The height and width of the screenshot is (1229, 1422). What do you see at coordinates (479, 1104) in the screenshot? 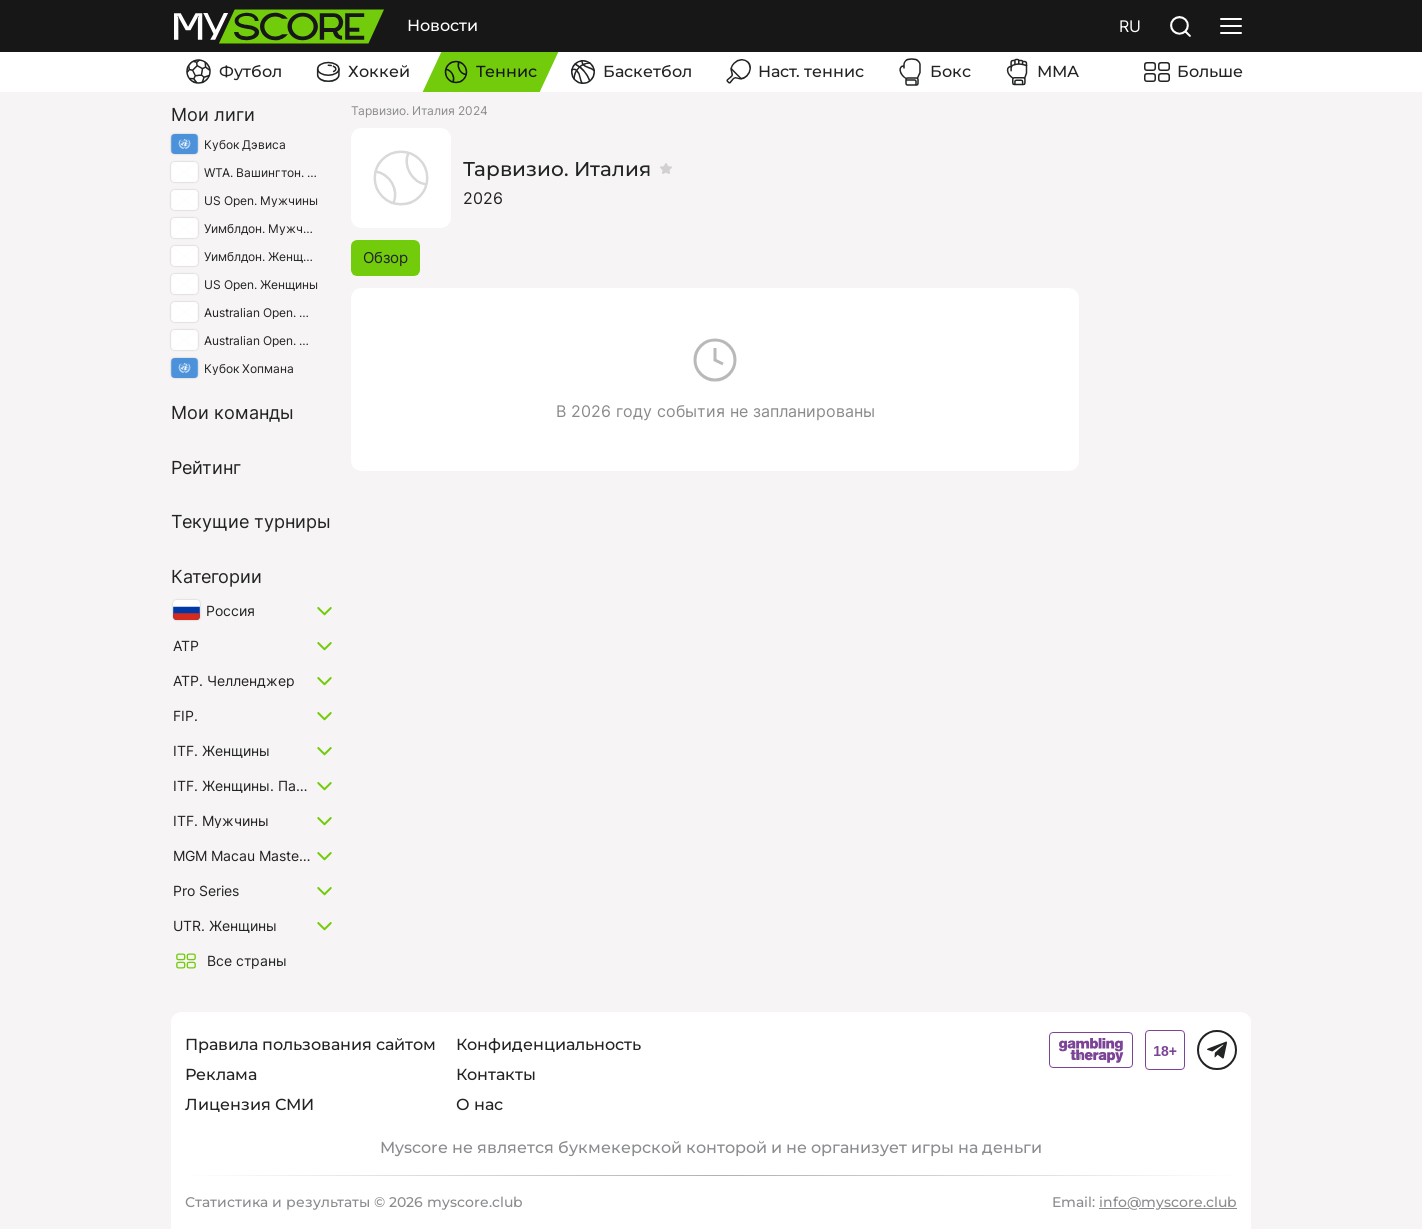
I see `О нас` at bounding box center [479, 1104].